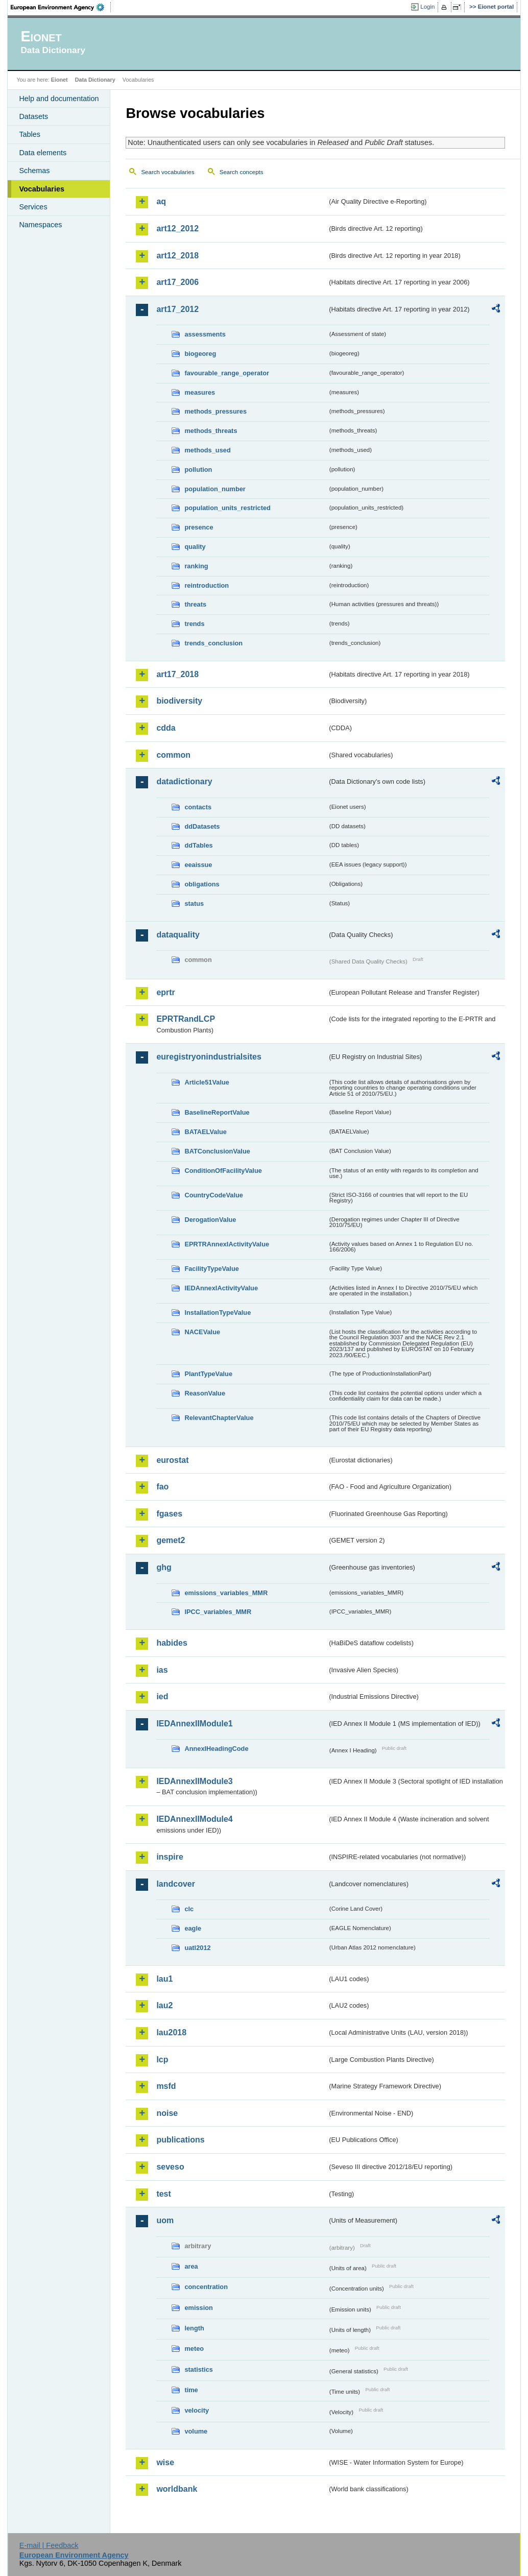 Image resolution: width=528 pixels, height=2576 pixels. I want to click on test, so click(163, 2193).